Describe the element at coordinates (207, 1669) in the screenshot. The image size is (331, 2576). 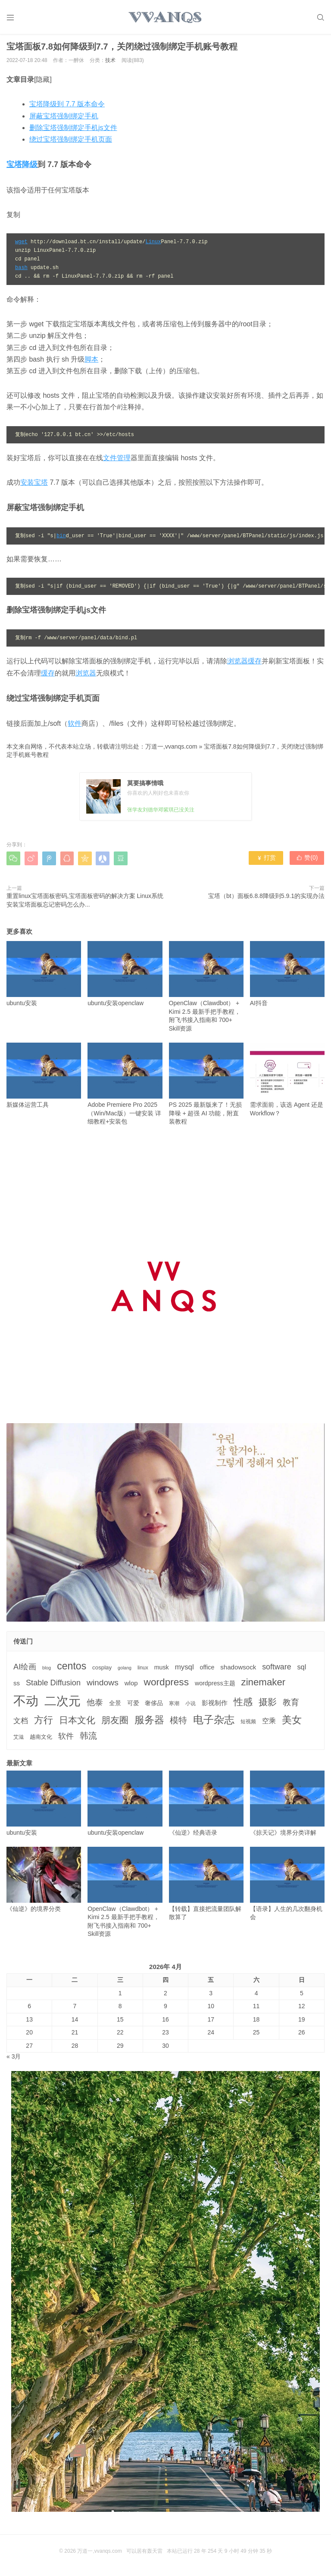
I see `office [office (5个项目)]` at that location.